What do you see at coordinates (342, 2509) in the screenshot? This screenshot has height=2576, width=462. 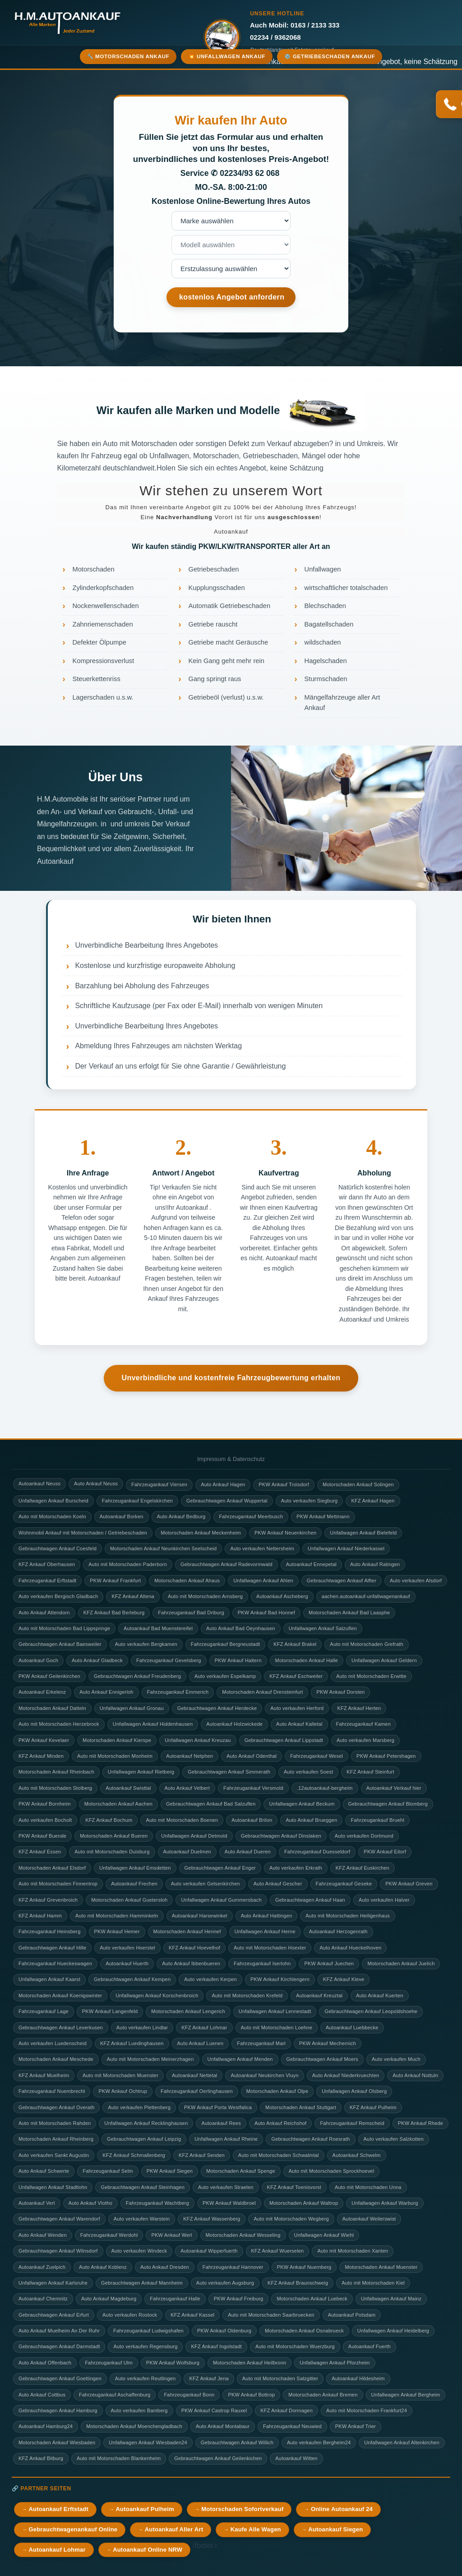 I see `Online Autoankauf 24` at bounding box center [342, 2509].